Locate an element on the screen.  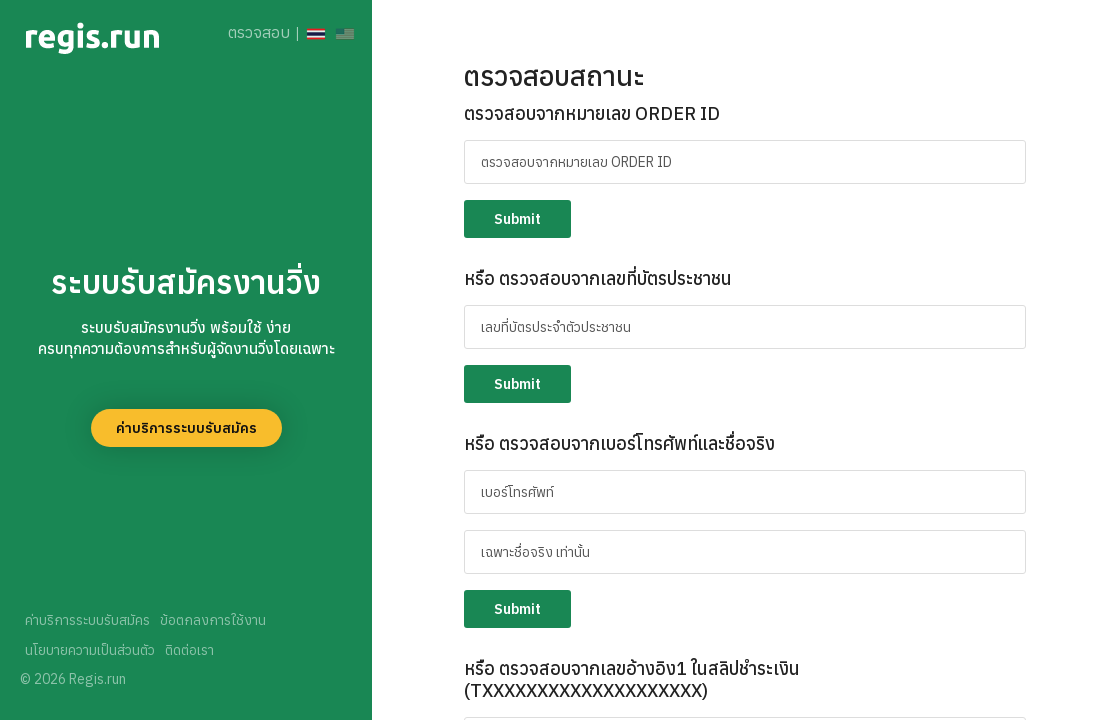
ข้อตกลงการใช้งาน is located at coordinates (213, 620).